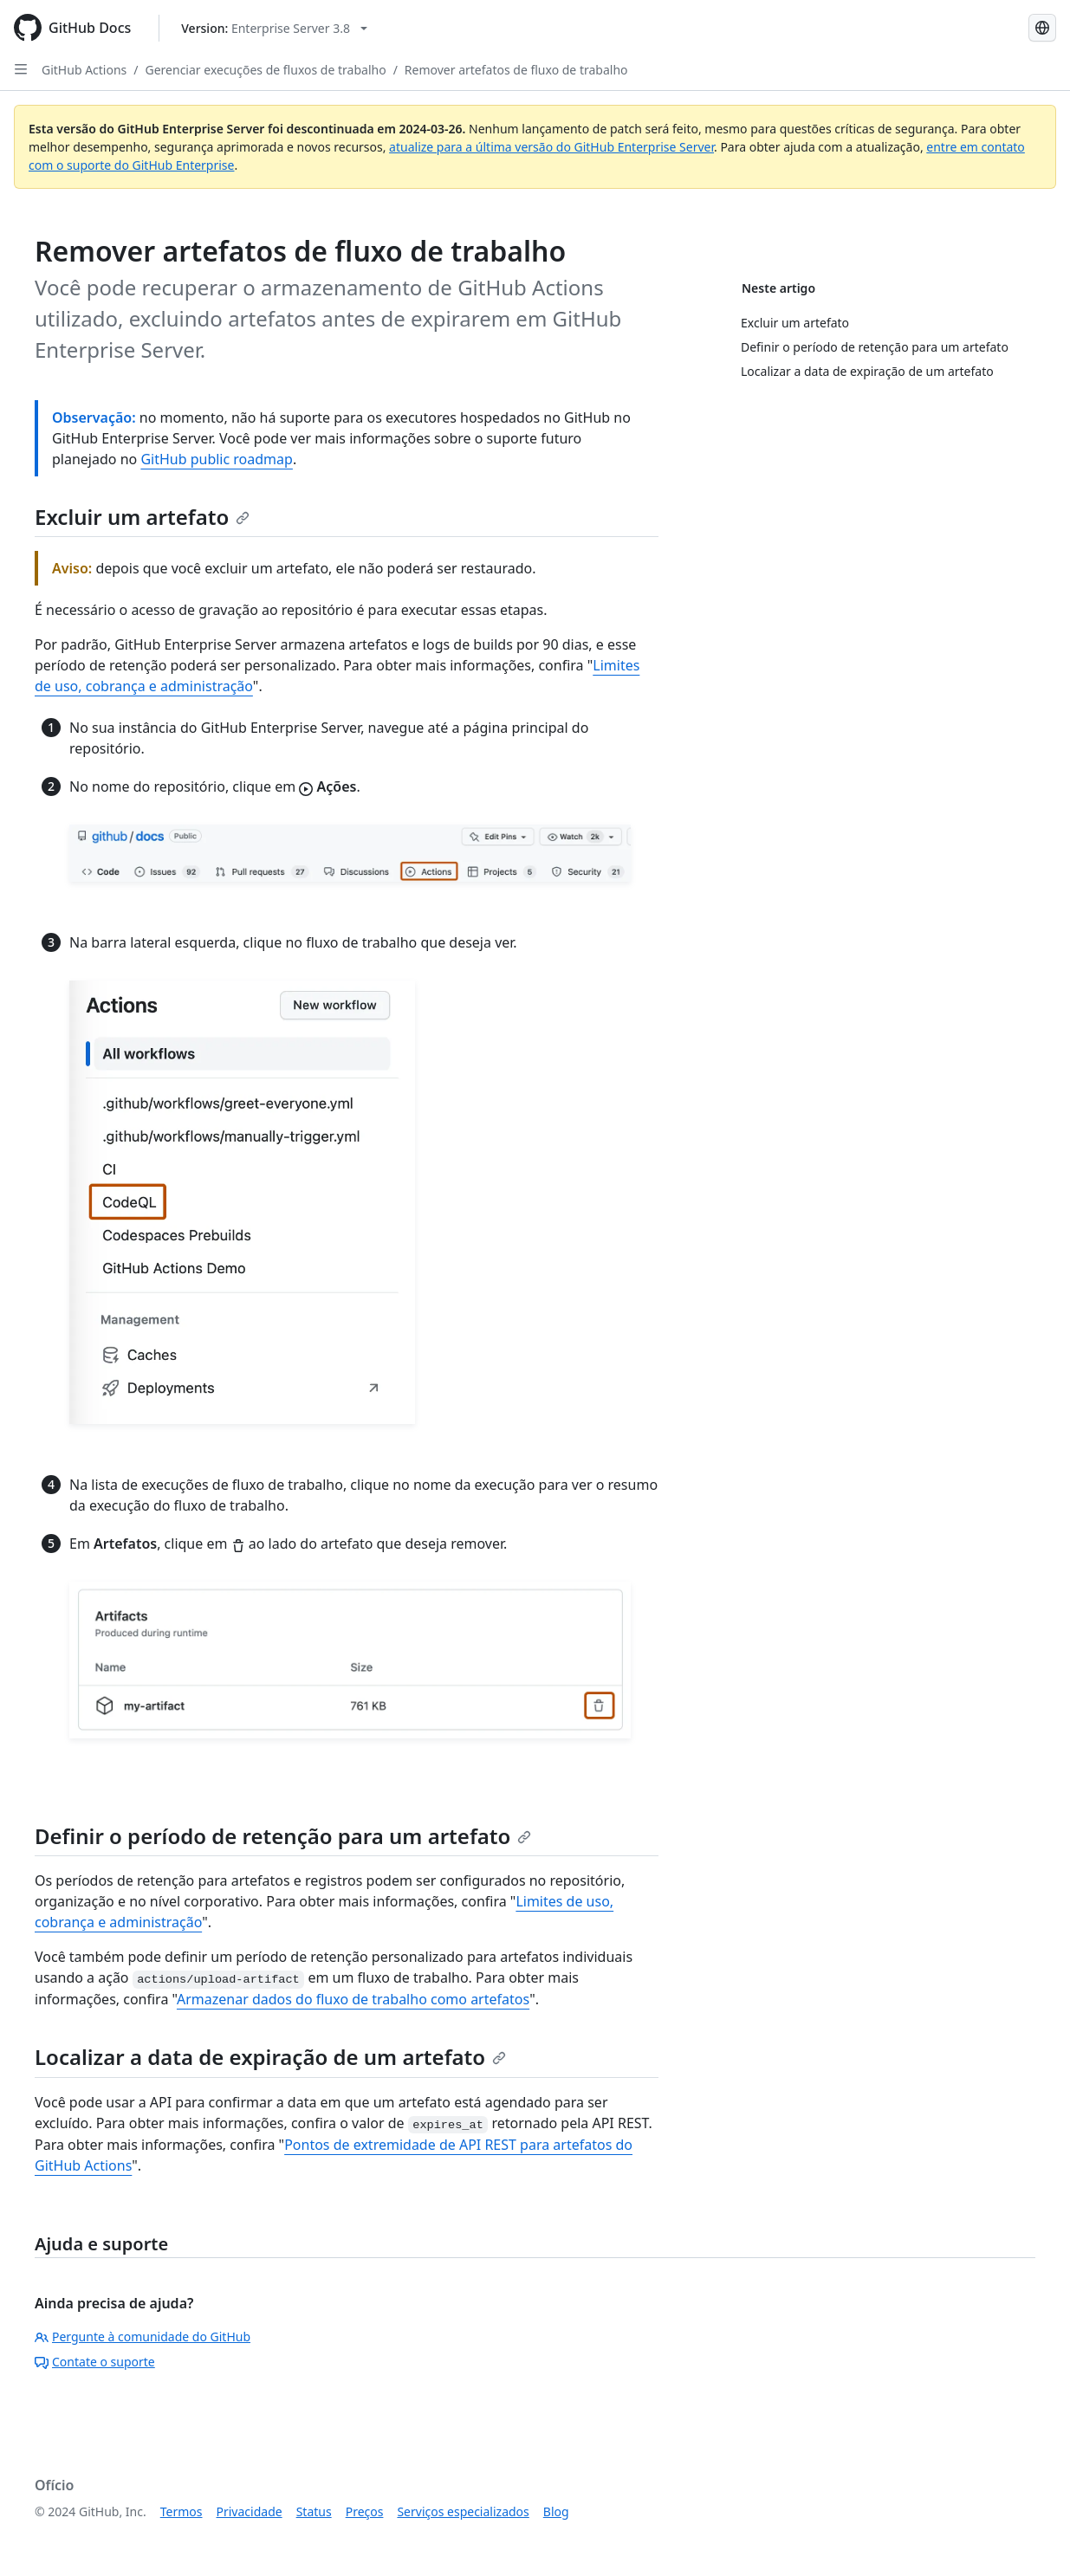 The height and width of the screenshot is (2576, 1070). I want to click on Privacidade, so click(249, 2511).